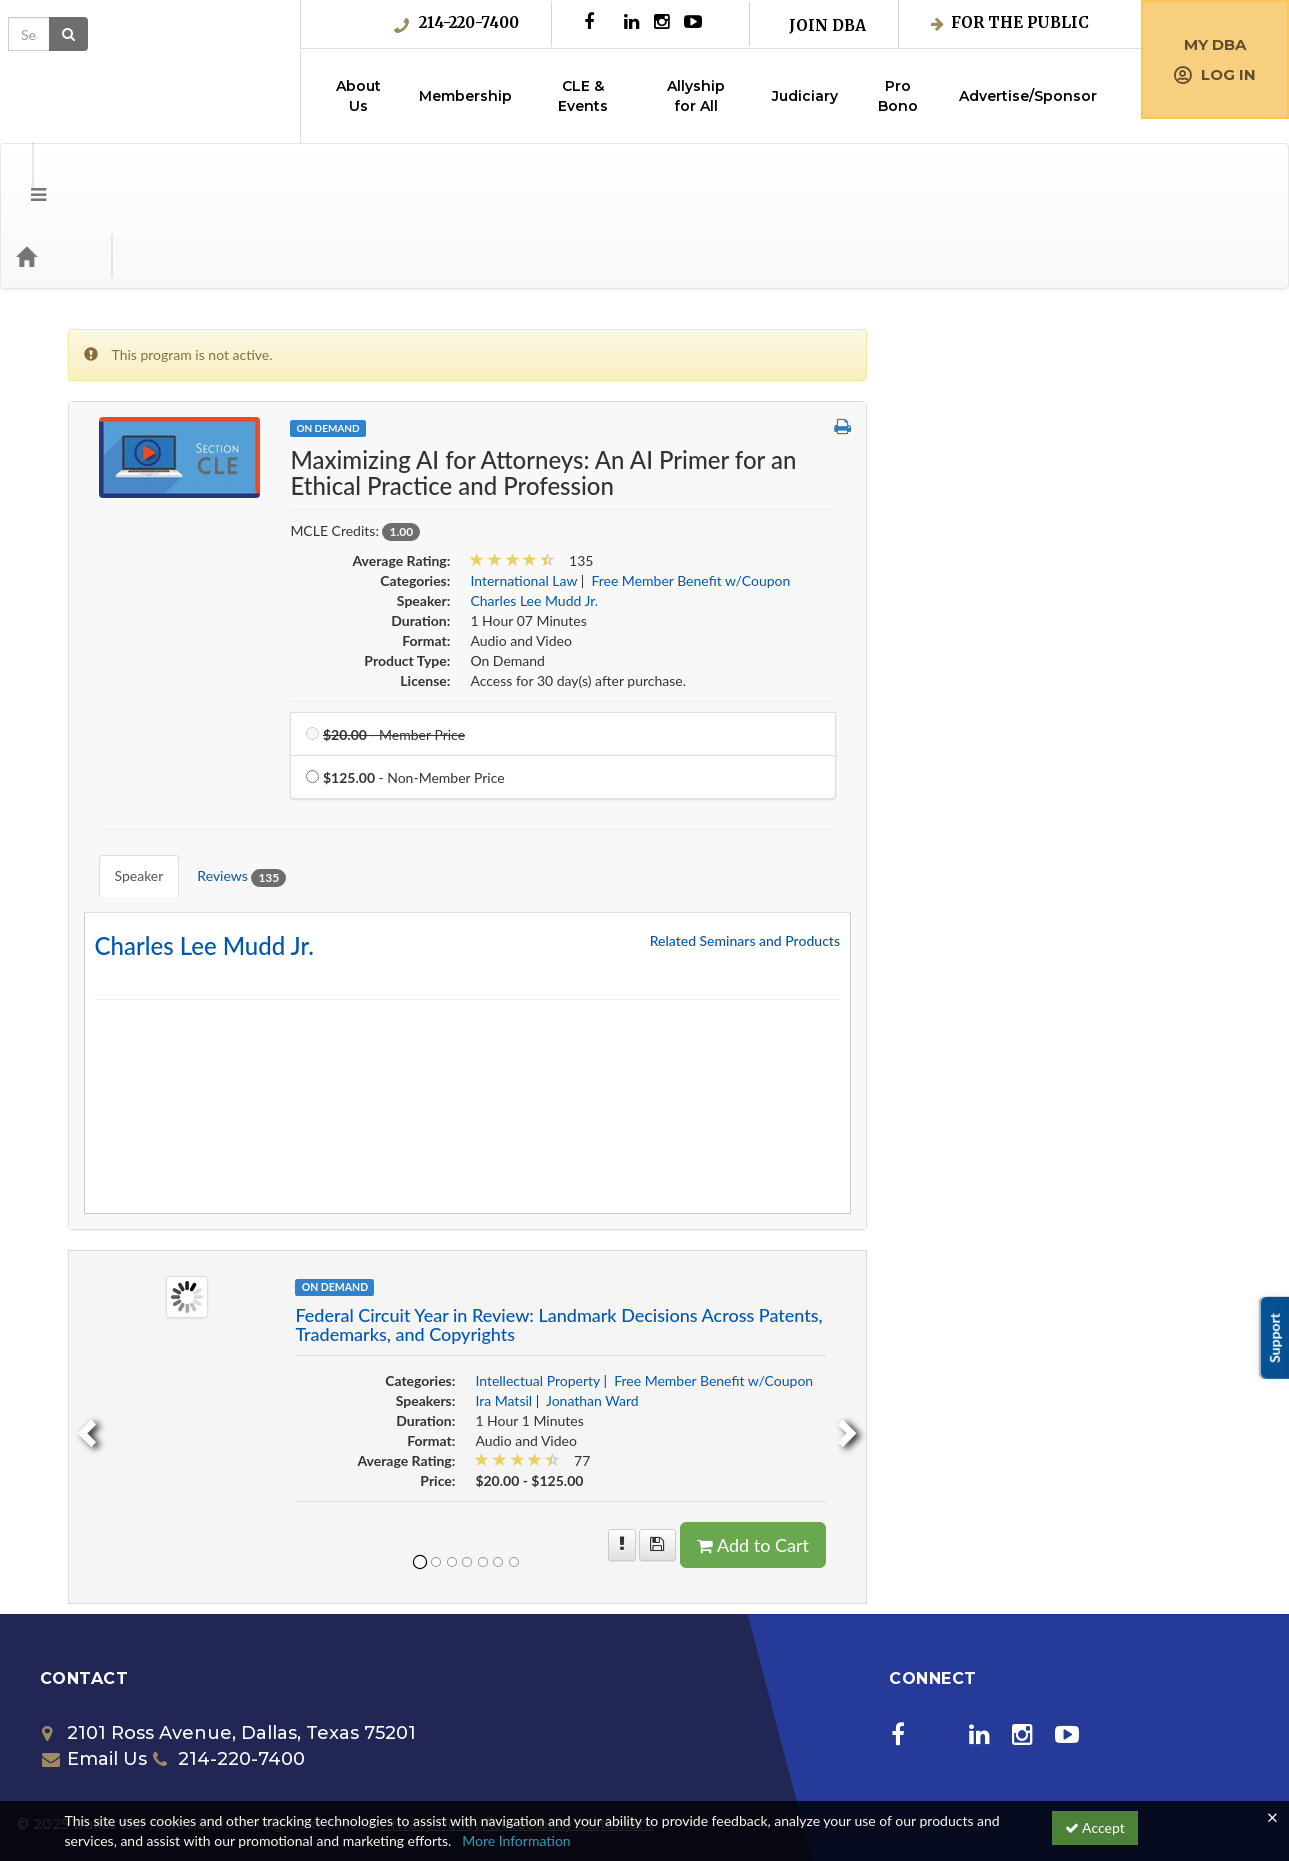  What do you see at coordinates (245, 176) in the screenshot?
I see `Media Types` at bounding box center [245, 176].